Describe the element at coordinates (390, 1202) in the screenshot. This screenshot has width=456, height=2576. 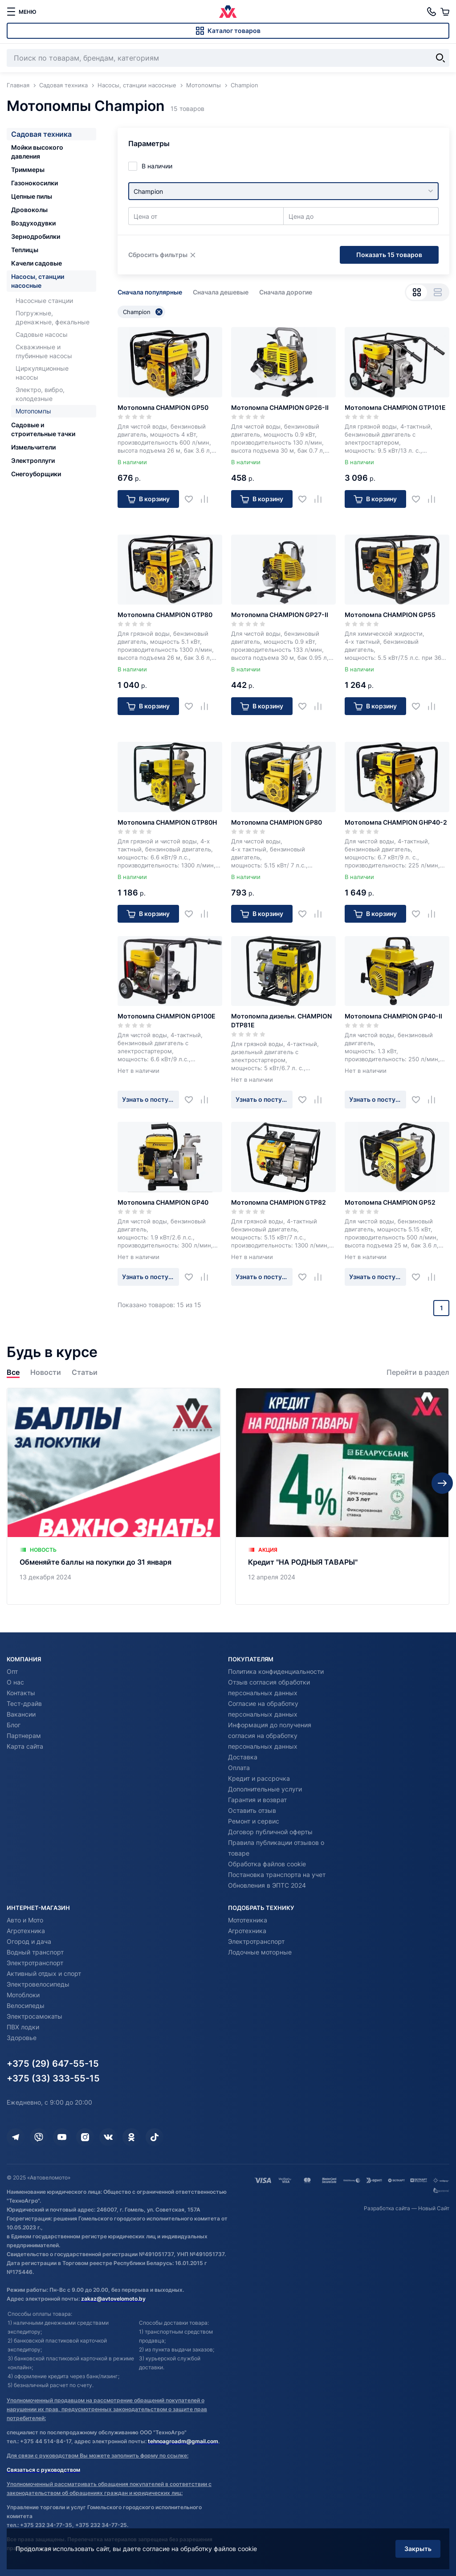
I see `Мотопомпа CHAMPION GP52` at that location.